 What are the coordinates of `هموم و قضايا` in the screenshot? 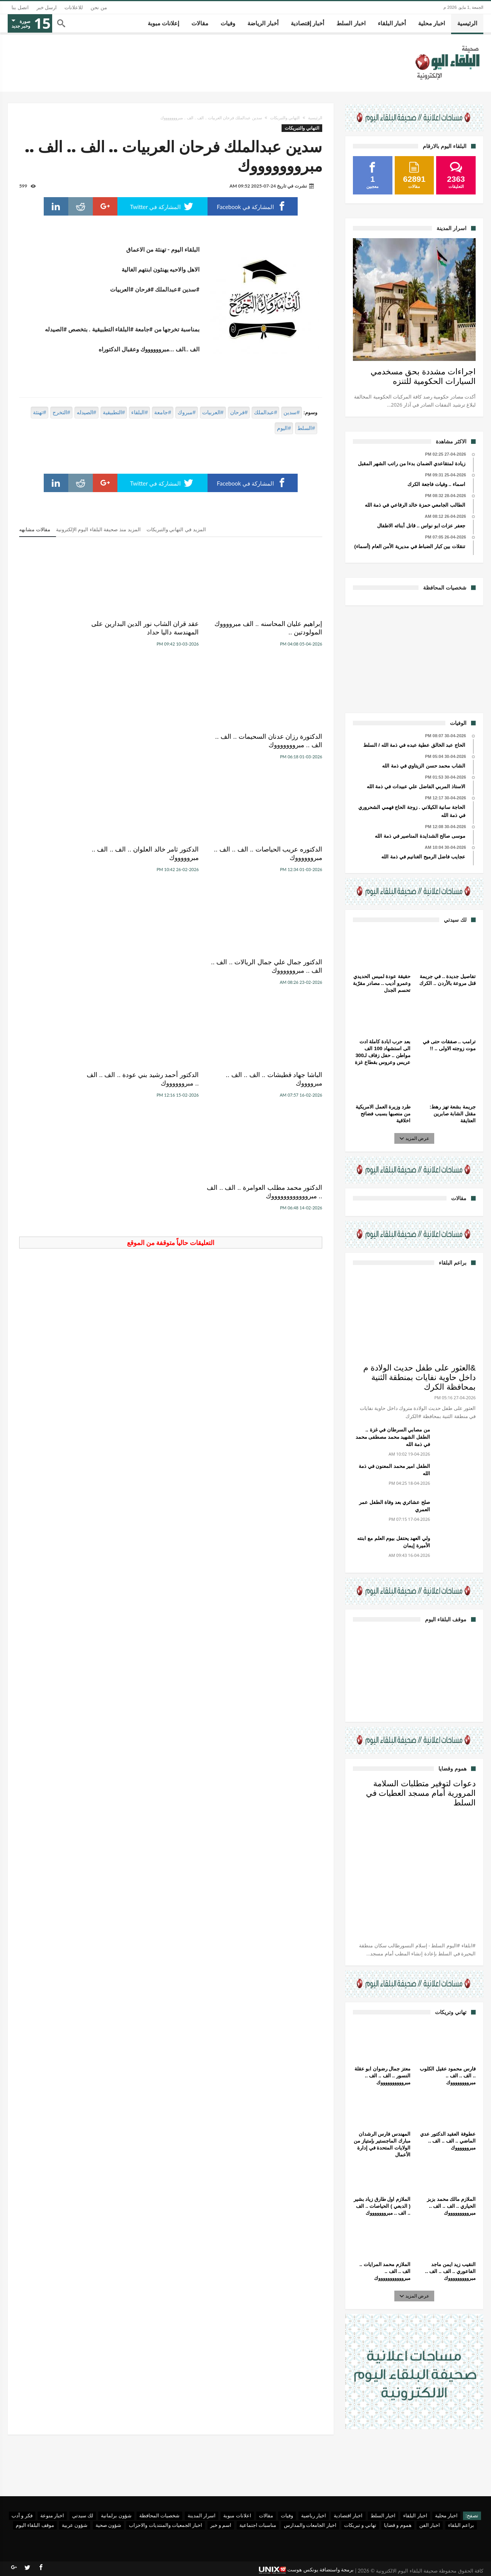 It's located at (398, 2525).